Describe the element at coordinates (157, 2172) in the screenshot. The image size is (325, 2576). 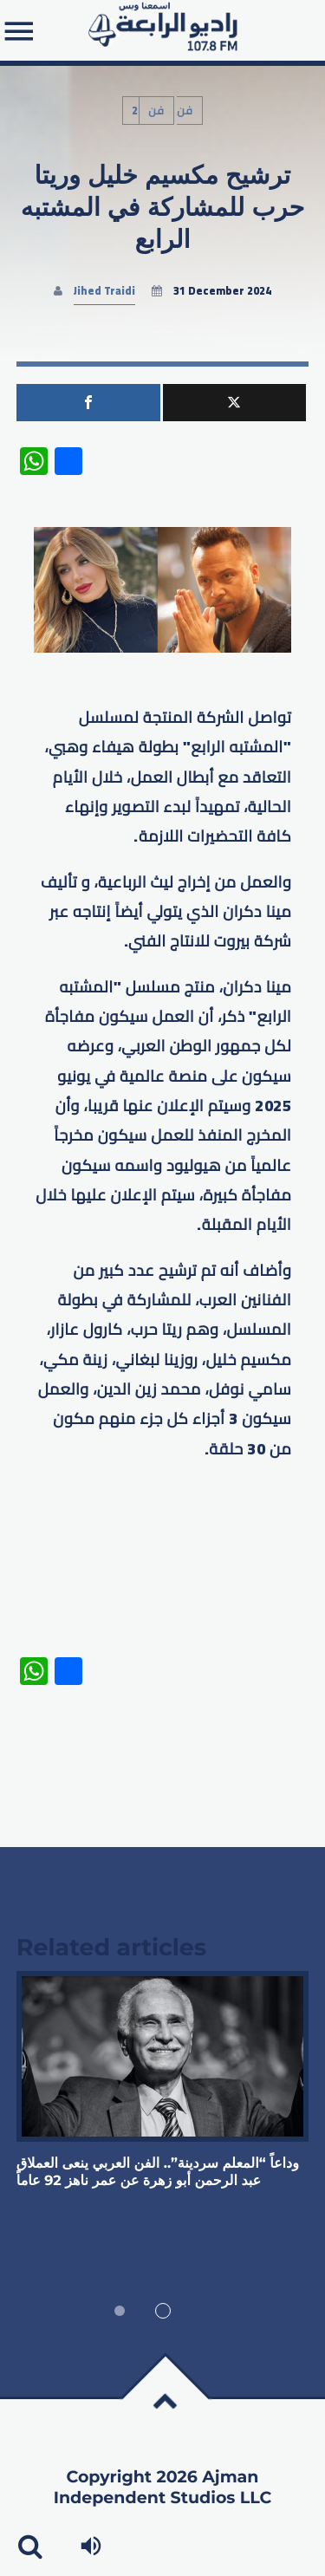
I see `وداعاً “المعلم سردينة”.. الفن العربي ينعى العملاق عبد الرحمن أبو زهرة عن عمر ناهز 92 عاماً` at that location.